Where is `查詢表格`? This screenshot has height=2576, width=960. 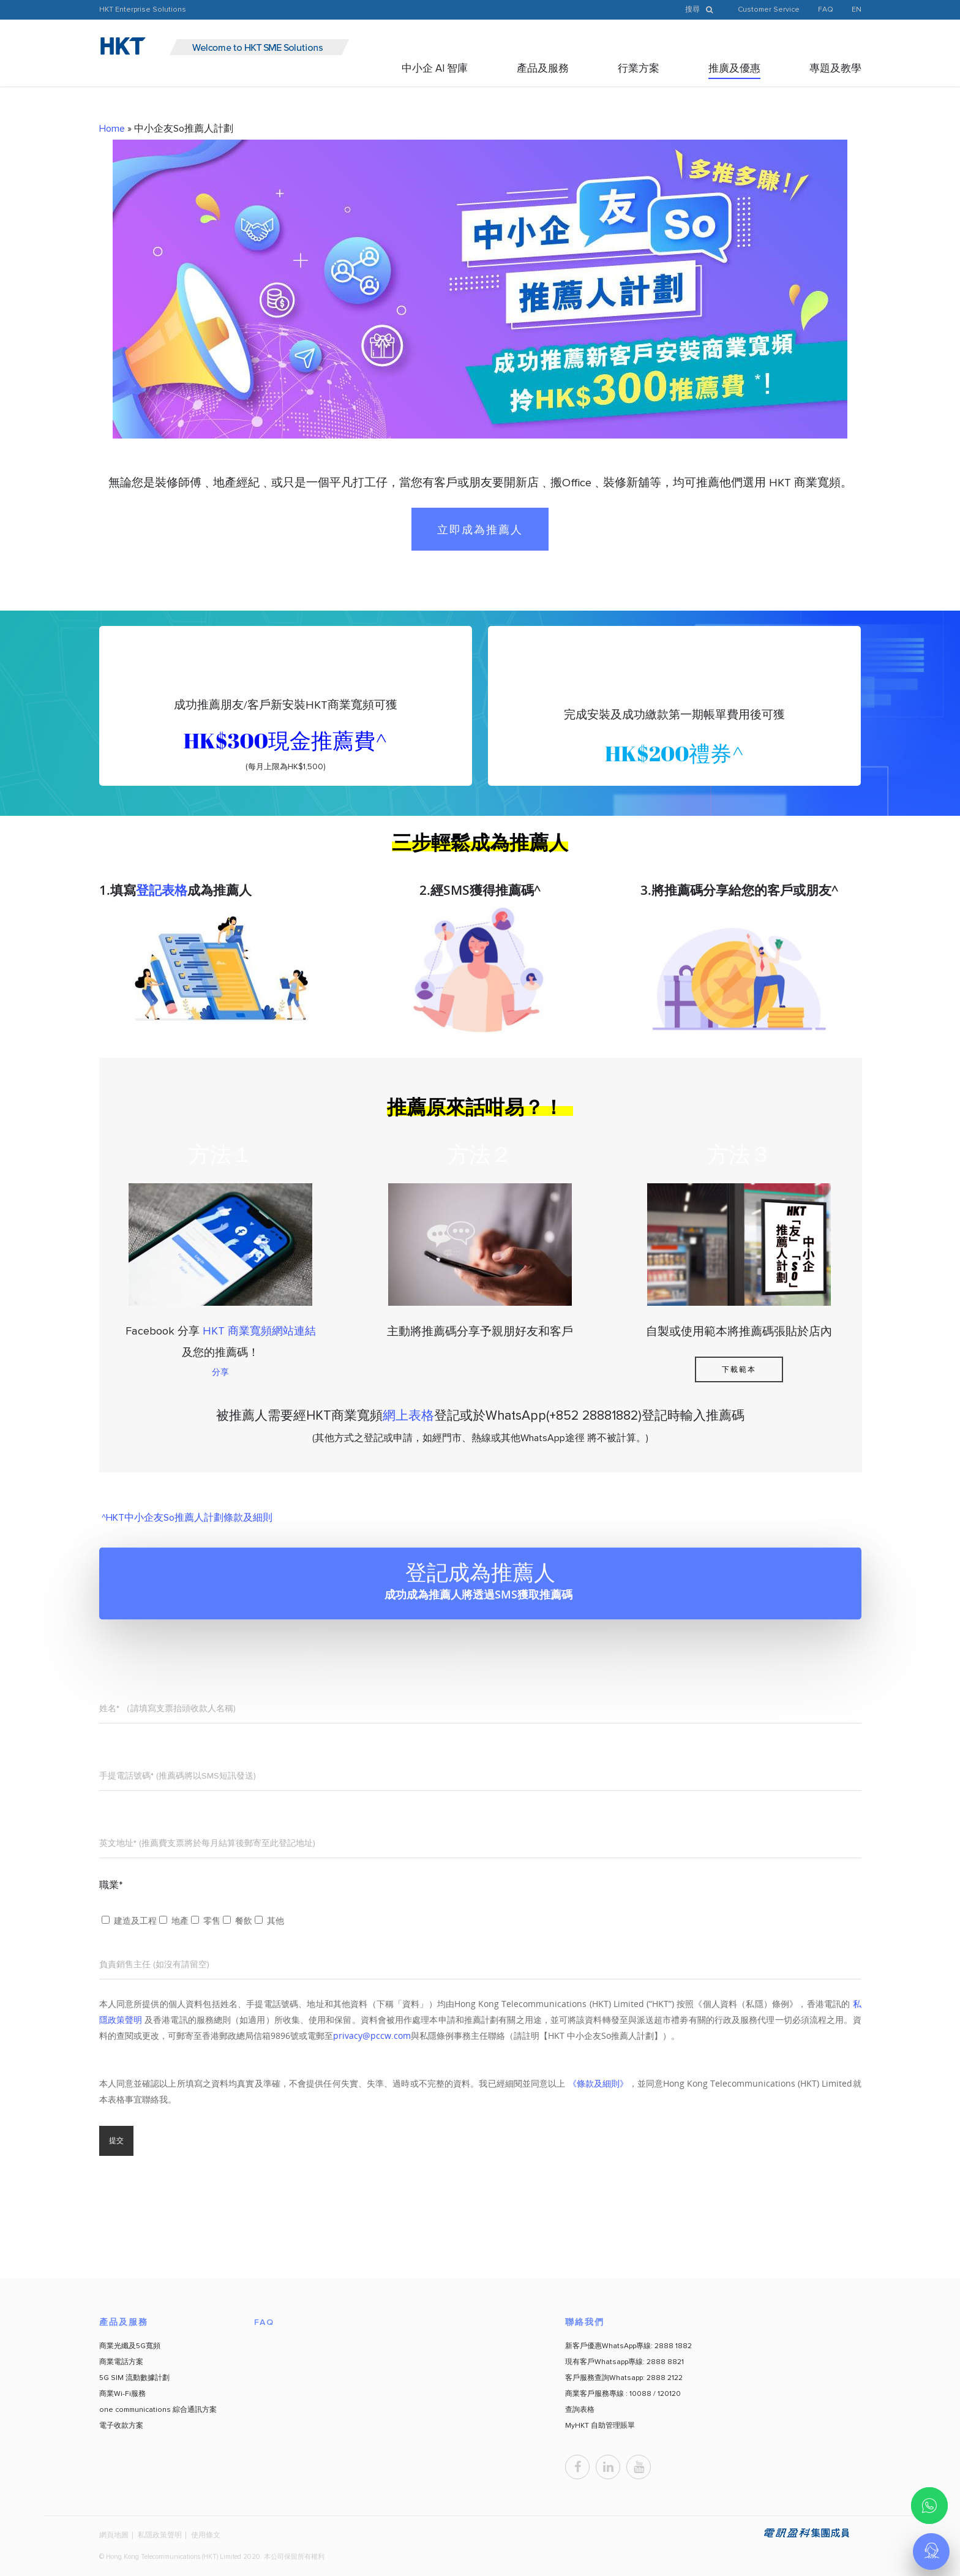
查詢表格 is located at coordinates (579, 2410).